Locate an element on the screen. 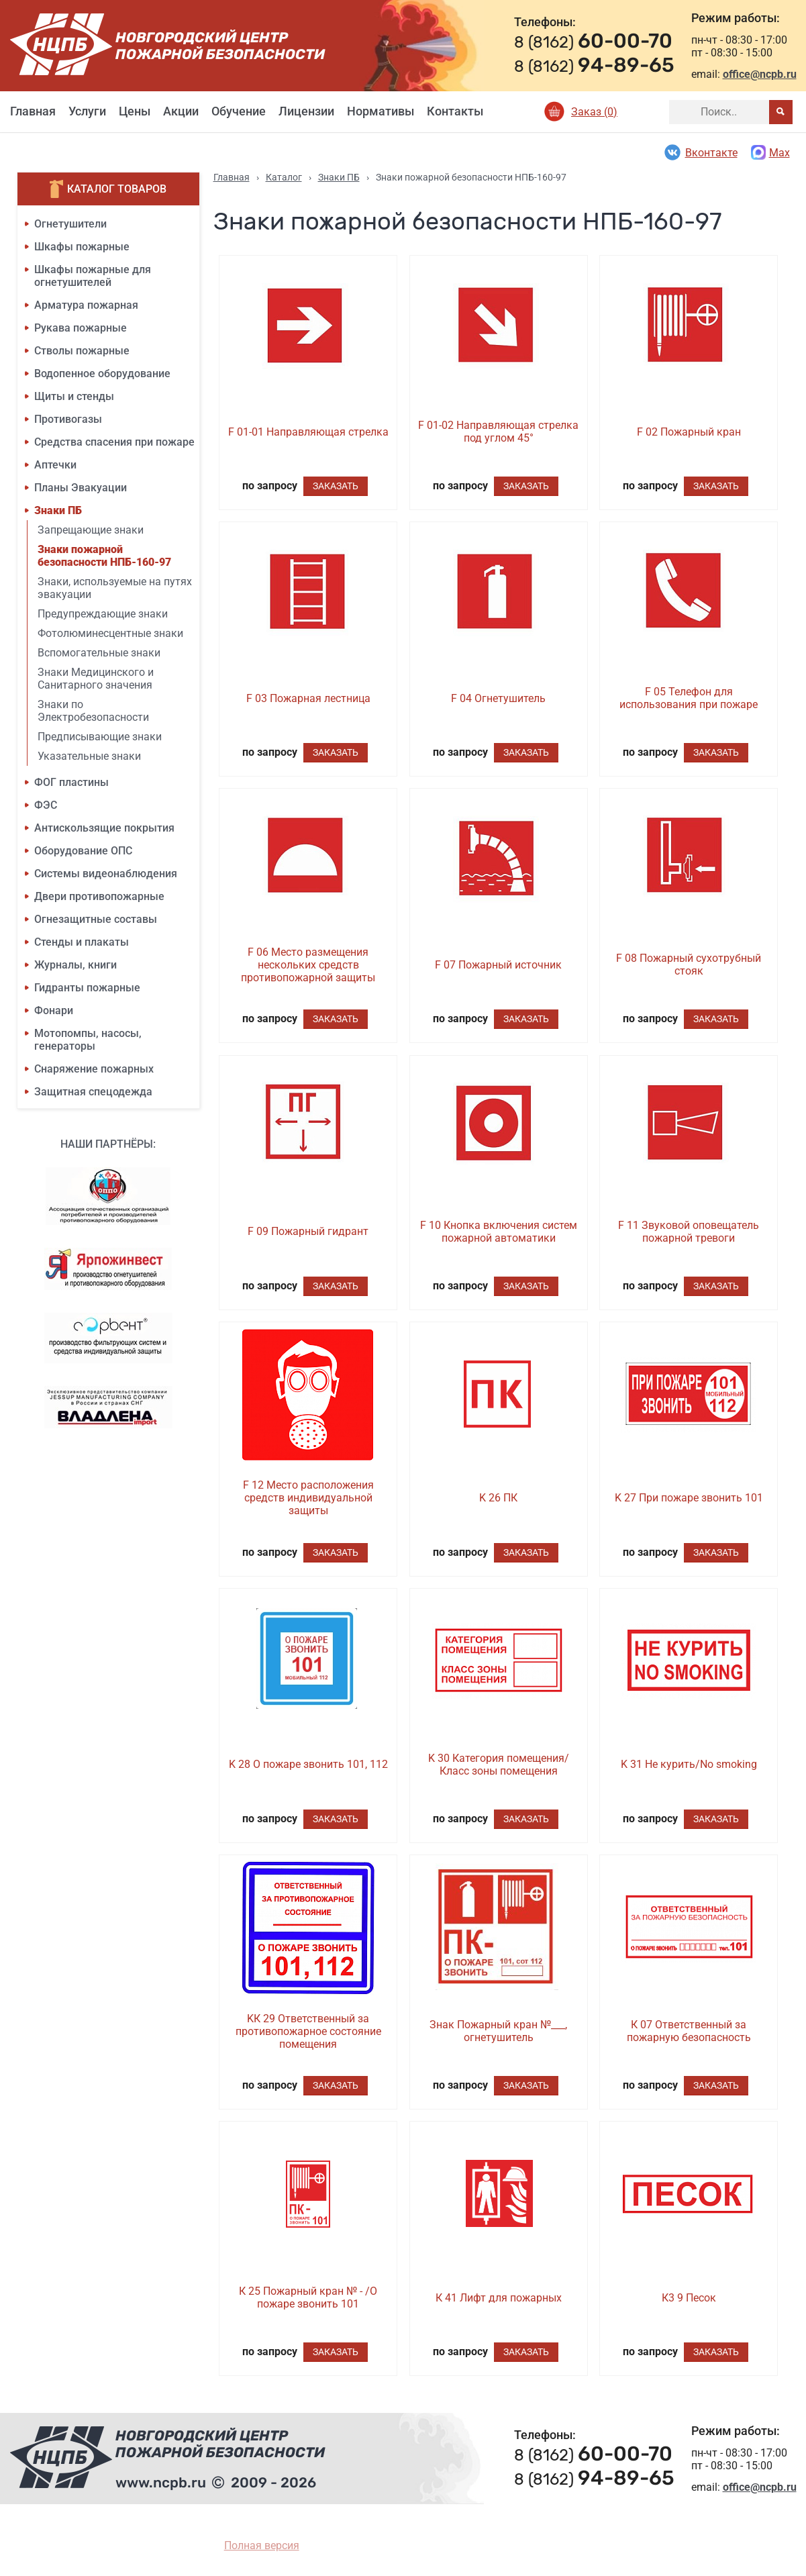  Щиты и стенды is located at coordinates (74, 396).